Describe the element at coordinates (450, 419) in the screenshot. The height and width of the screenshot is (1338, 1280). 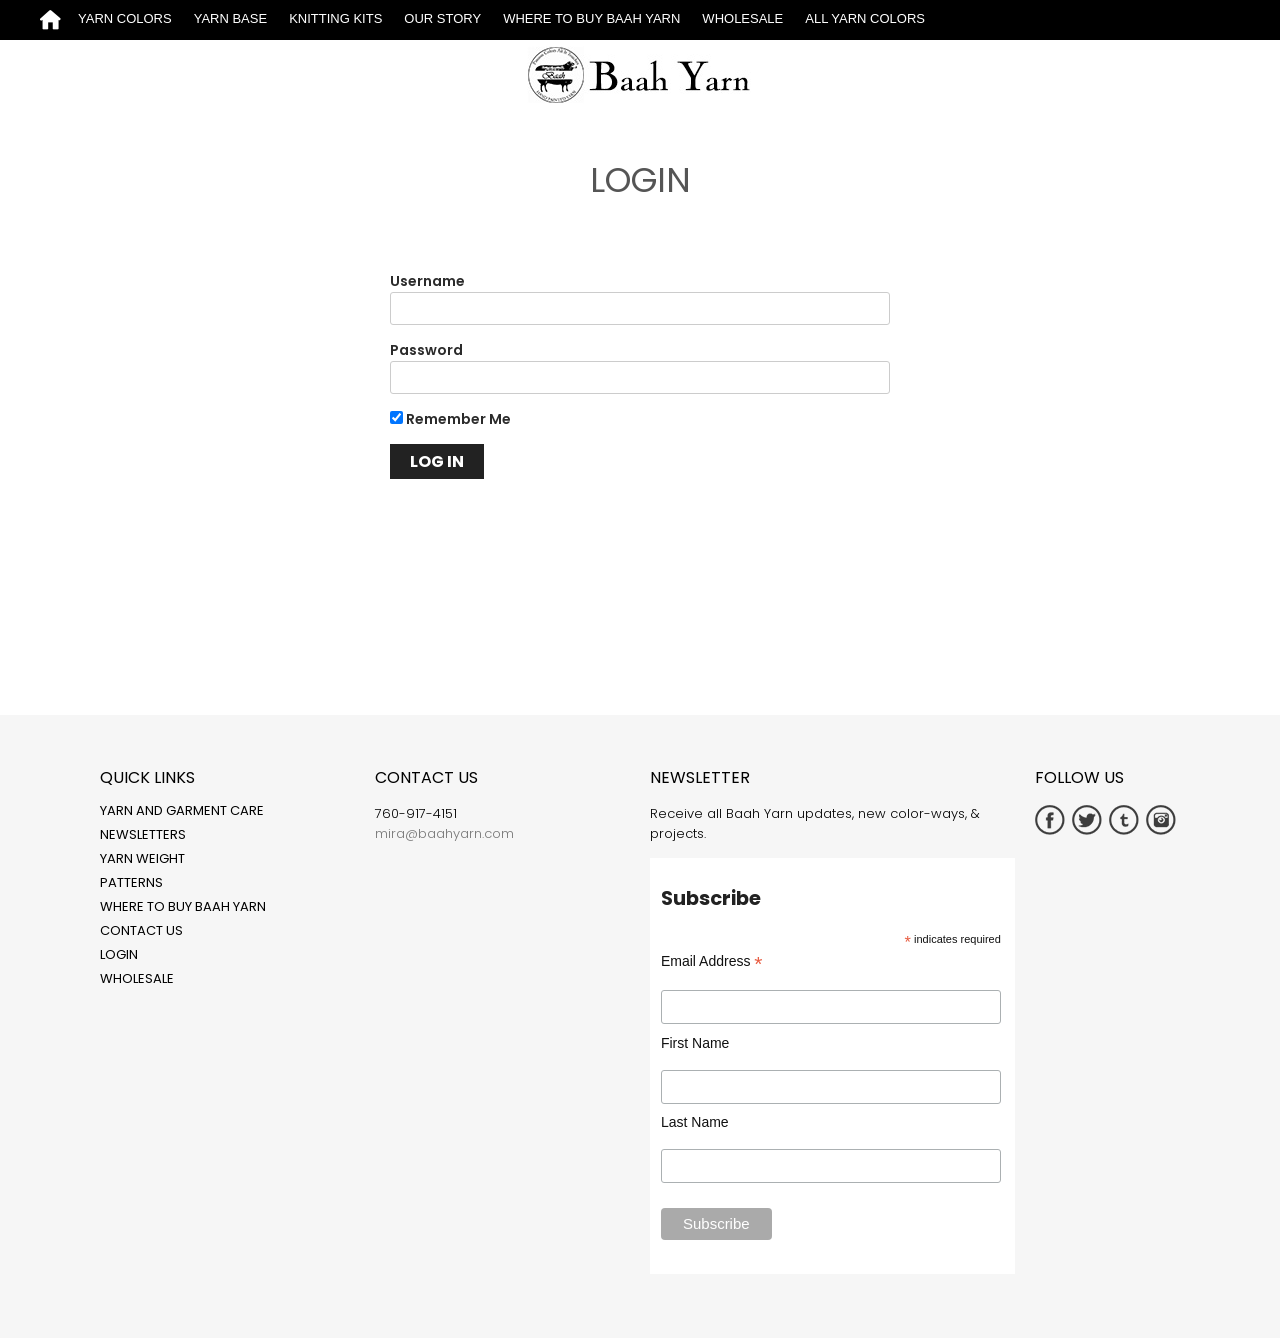
I see `Remember Me` at that location.